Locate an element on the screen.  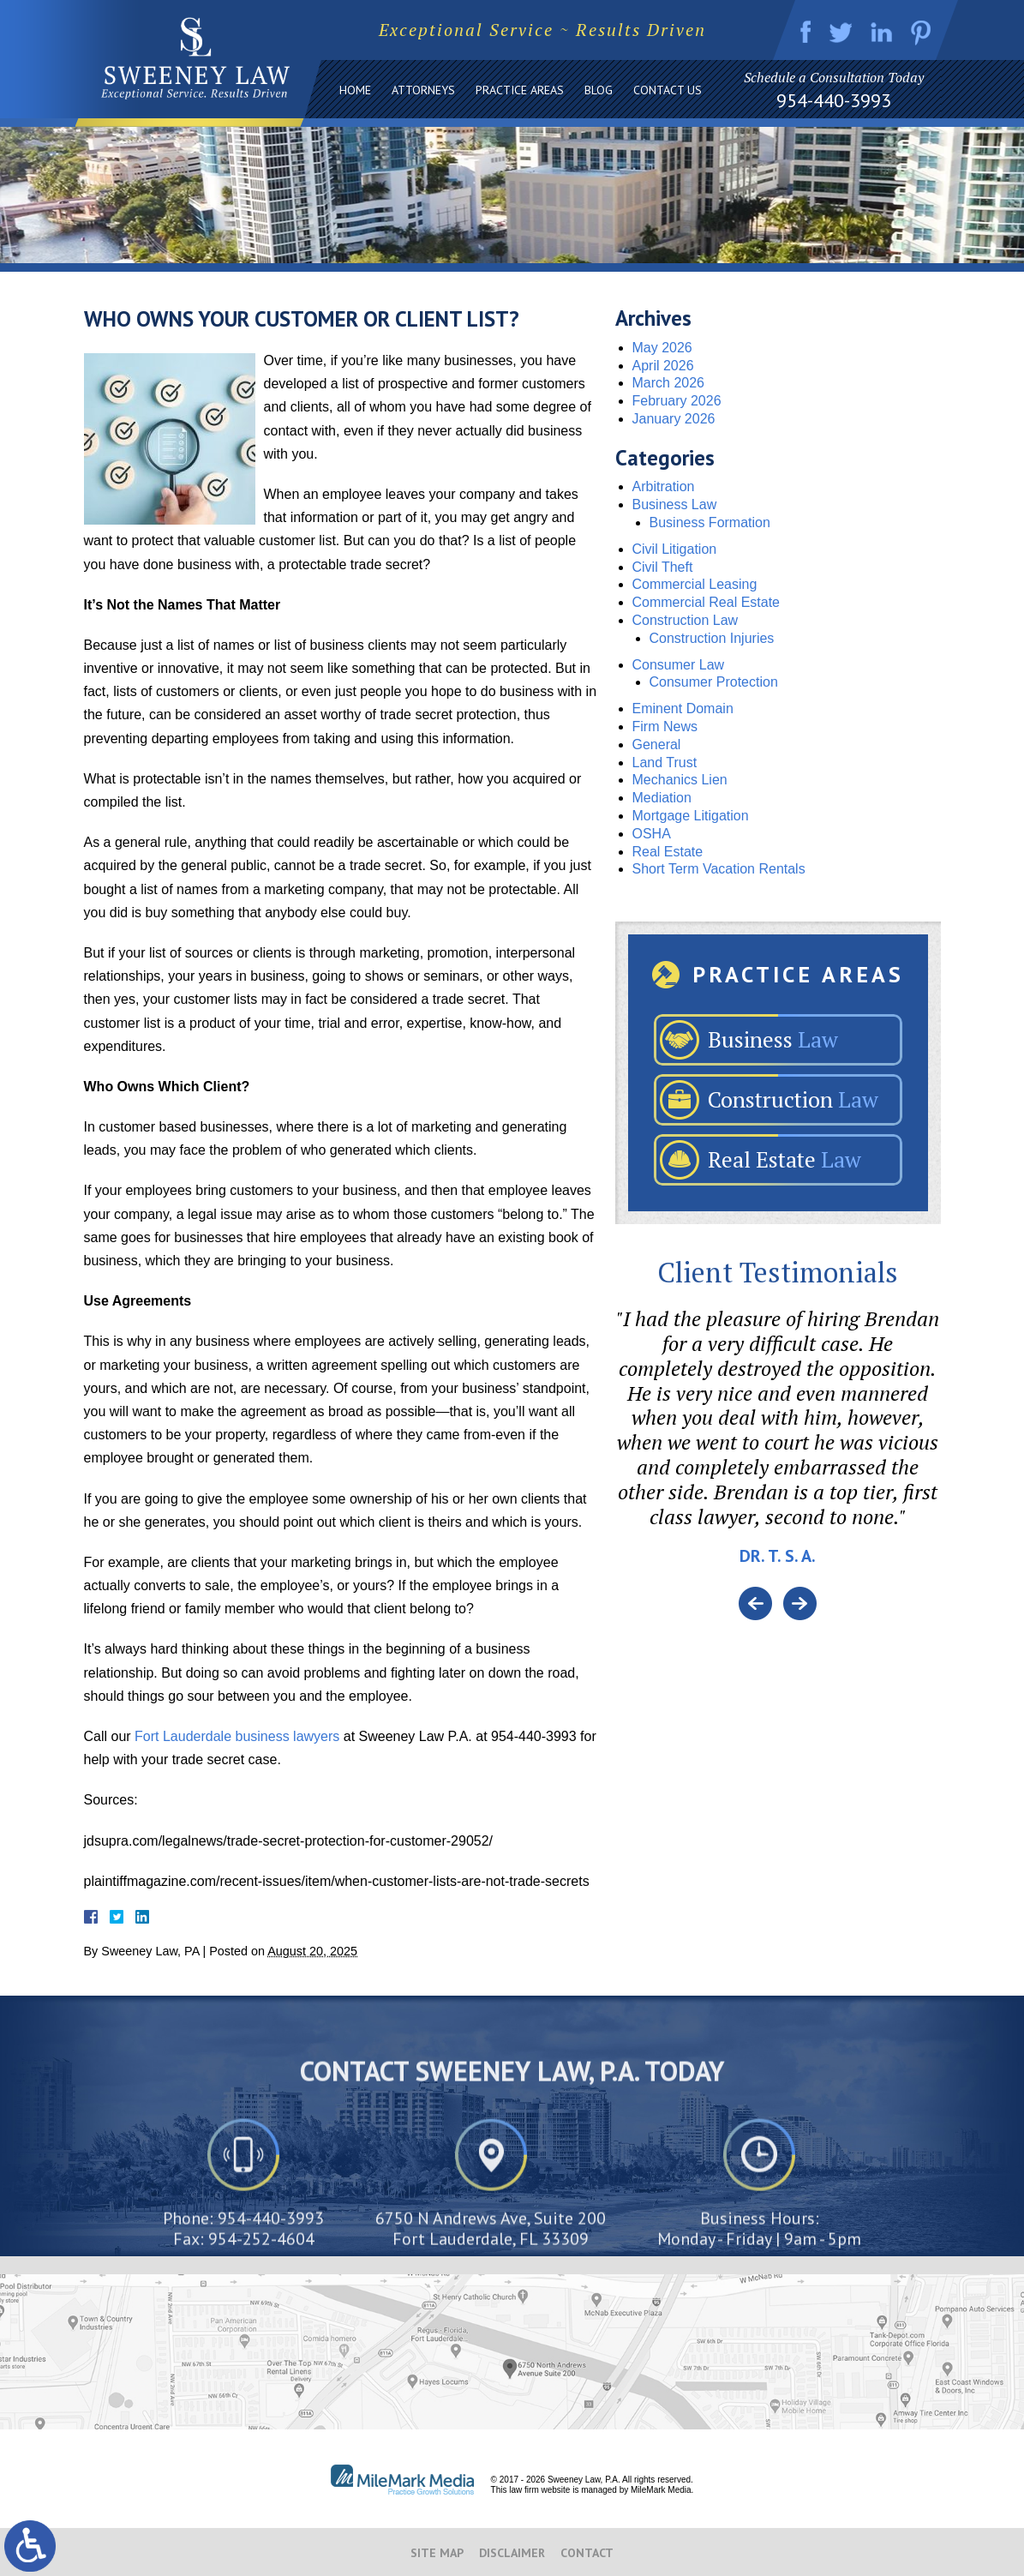
Commercial Real Estate is located at coordinates (706, 602).